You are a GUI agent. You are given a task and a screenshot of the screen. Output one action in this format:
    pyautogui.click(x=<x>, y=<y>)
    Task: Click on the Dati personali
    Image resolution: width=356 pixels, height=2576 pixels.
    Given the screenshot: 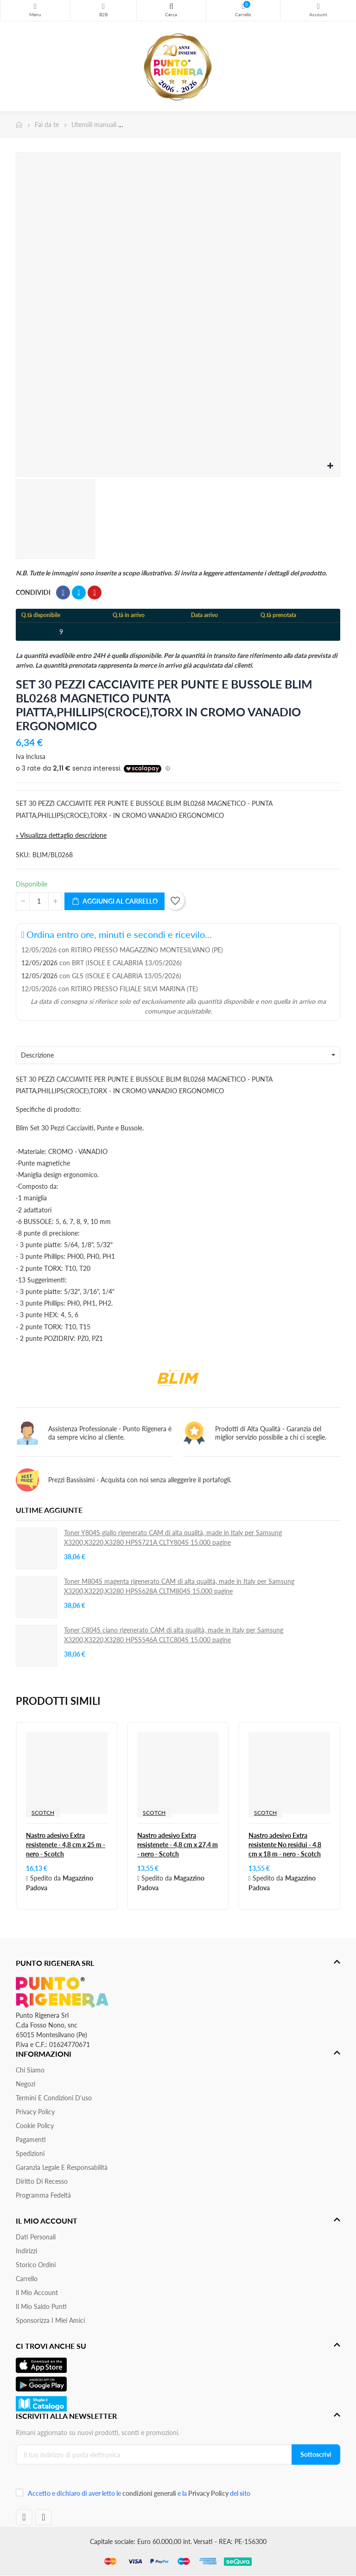 What is the action you would take?
    pyautogui.click(x=36, y=2237)
    